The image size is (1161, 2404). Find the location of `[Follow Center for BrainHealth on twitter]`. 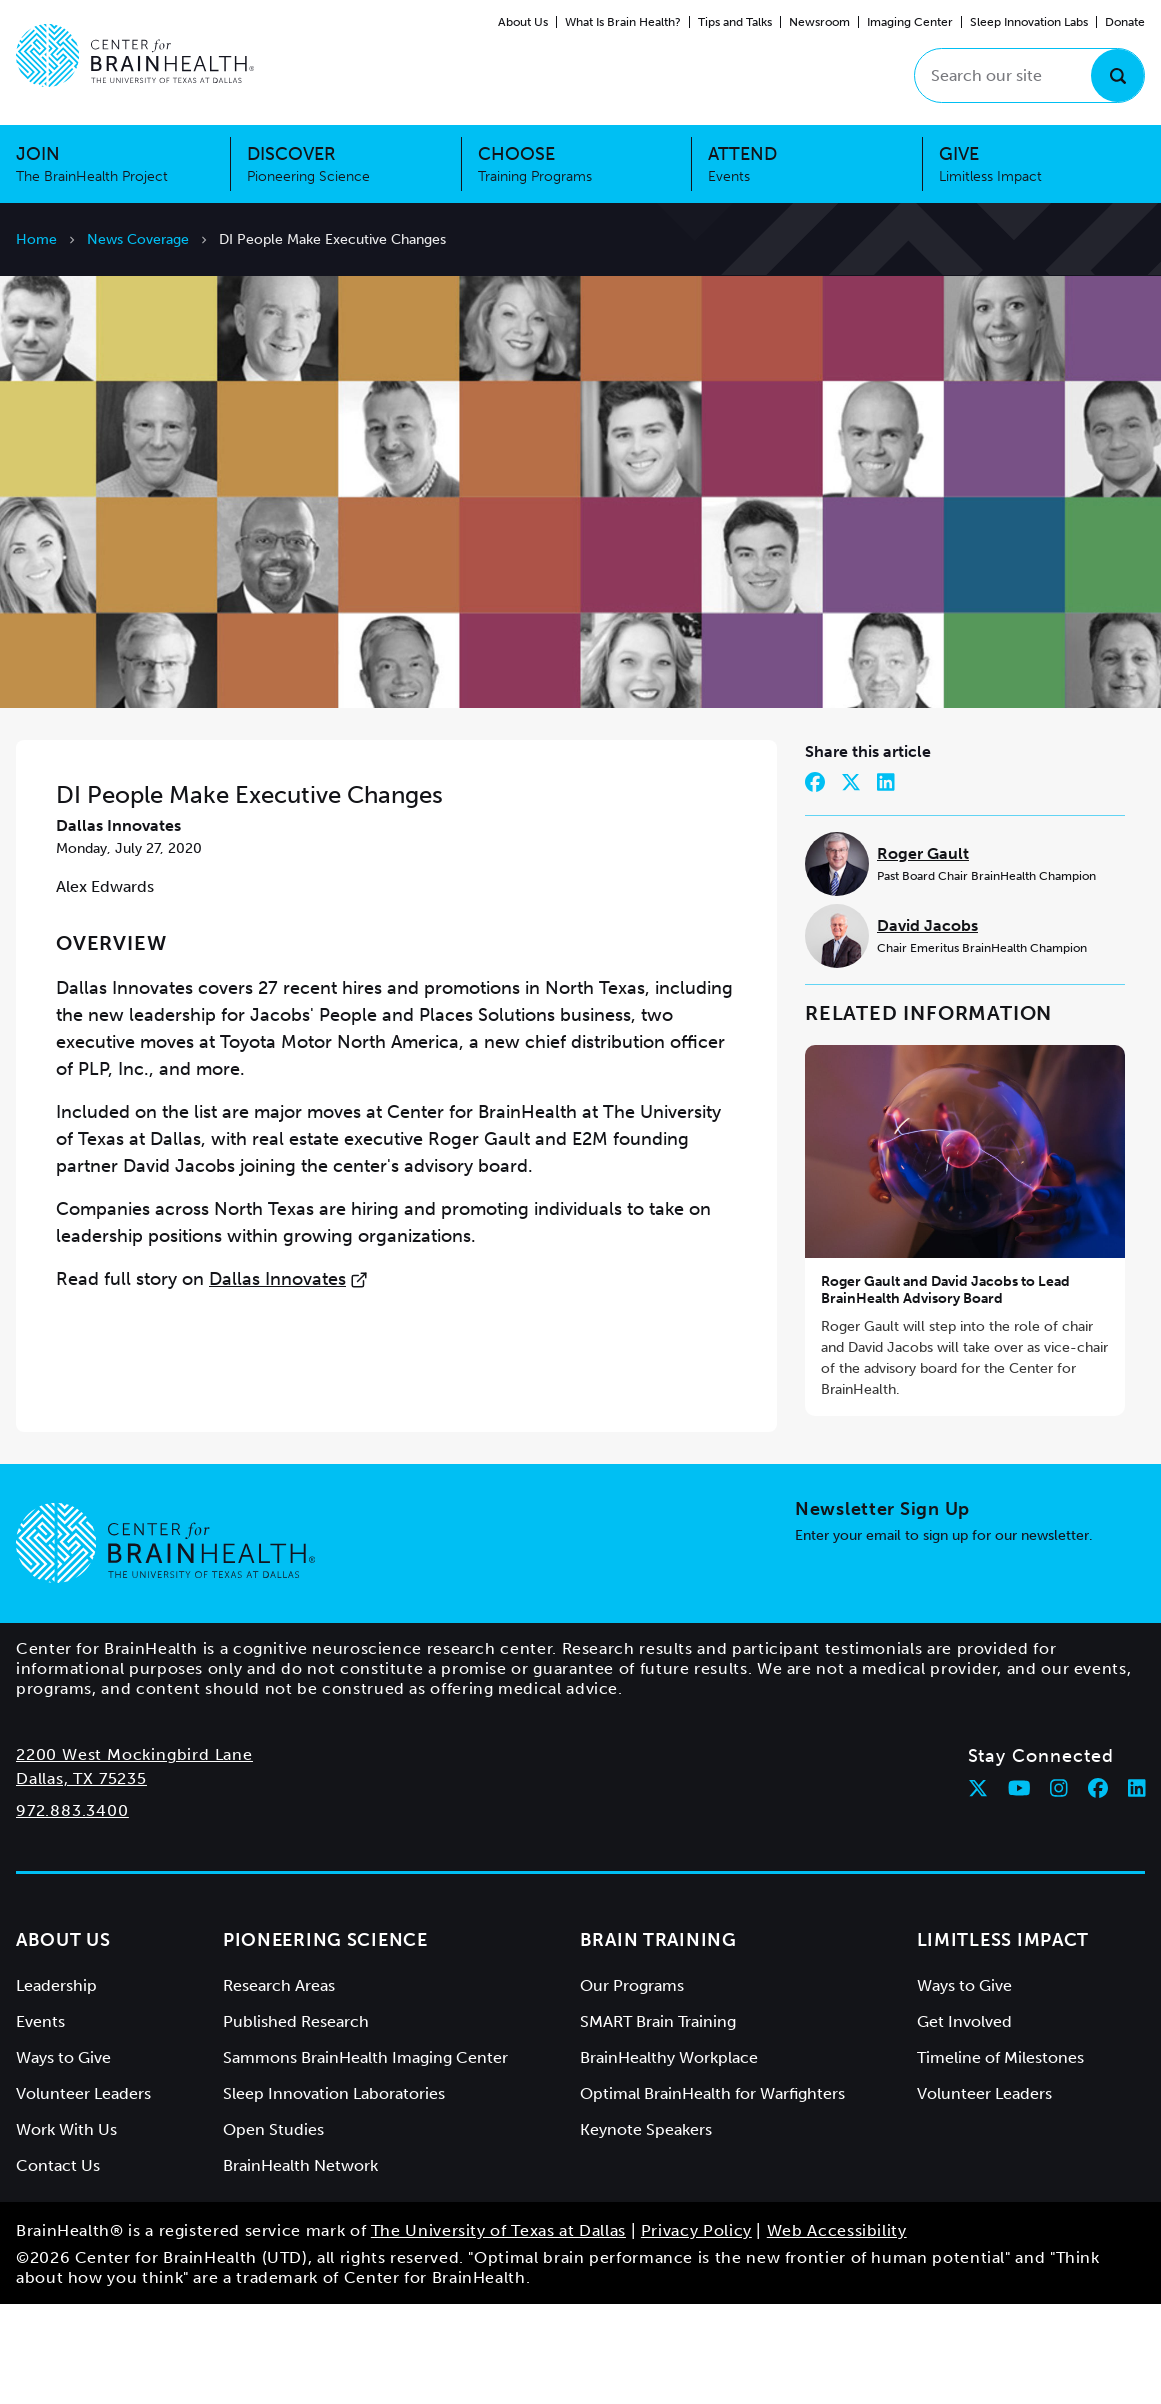

[Follow Center for BrainHealth on twitter] is located at coordinates (978, 1888).